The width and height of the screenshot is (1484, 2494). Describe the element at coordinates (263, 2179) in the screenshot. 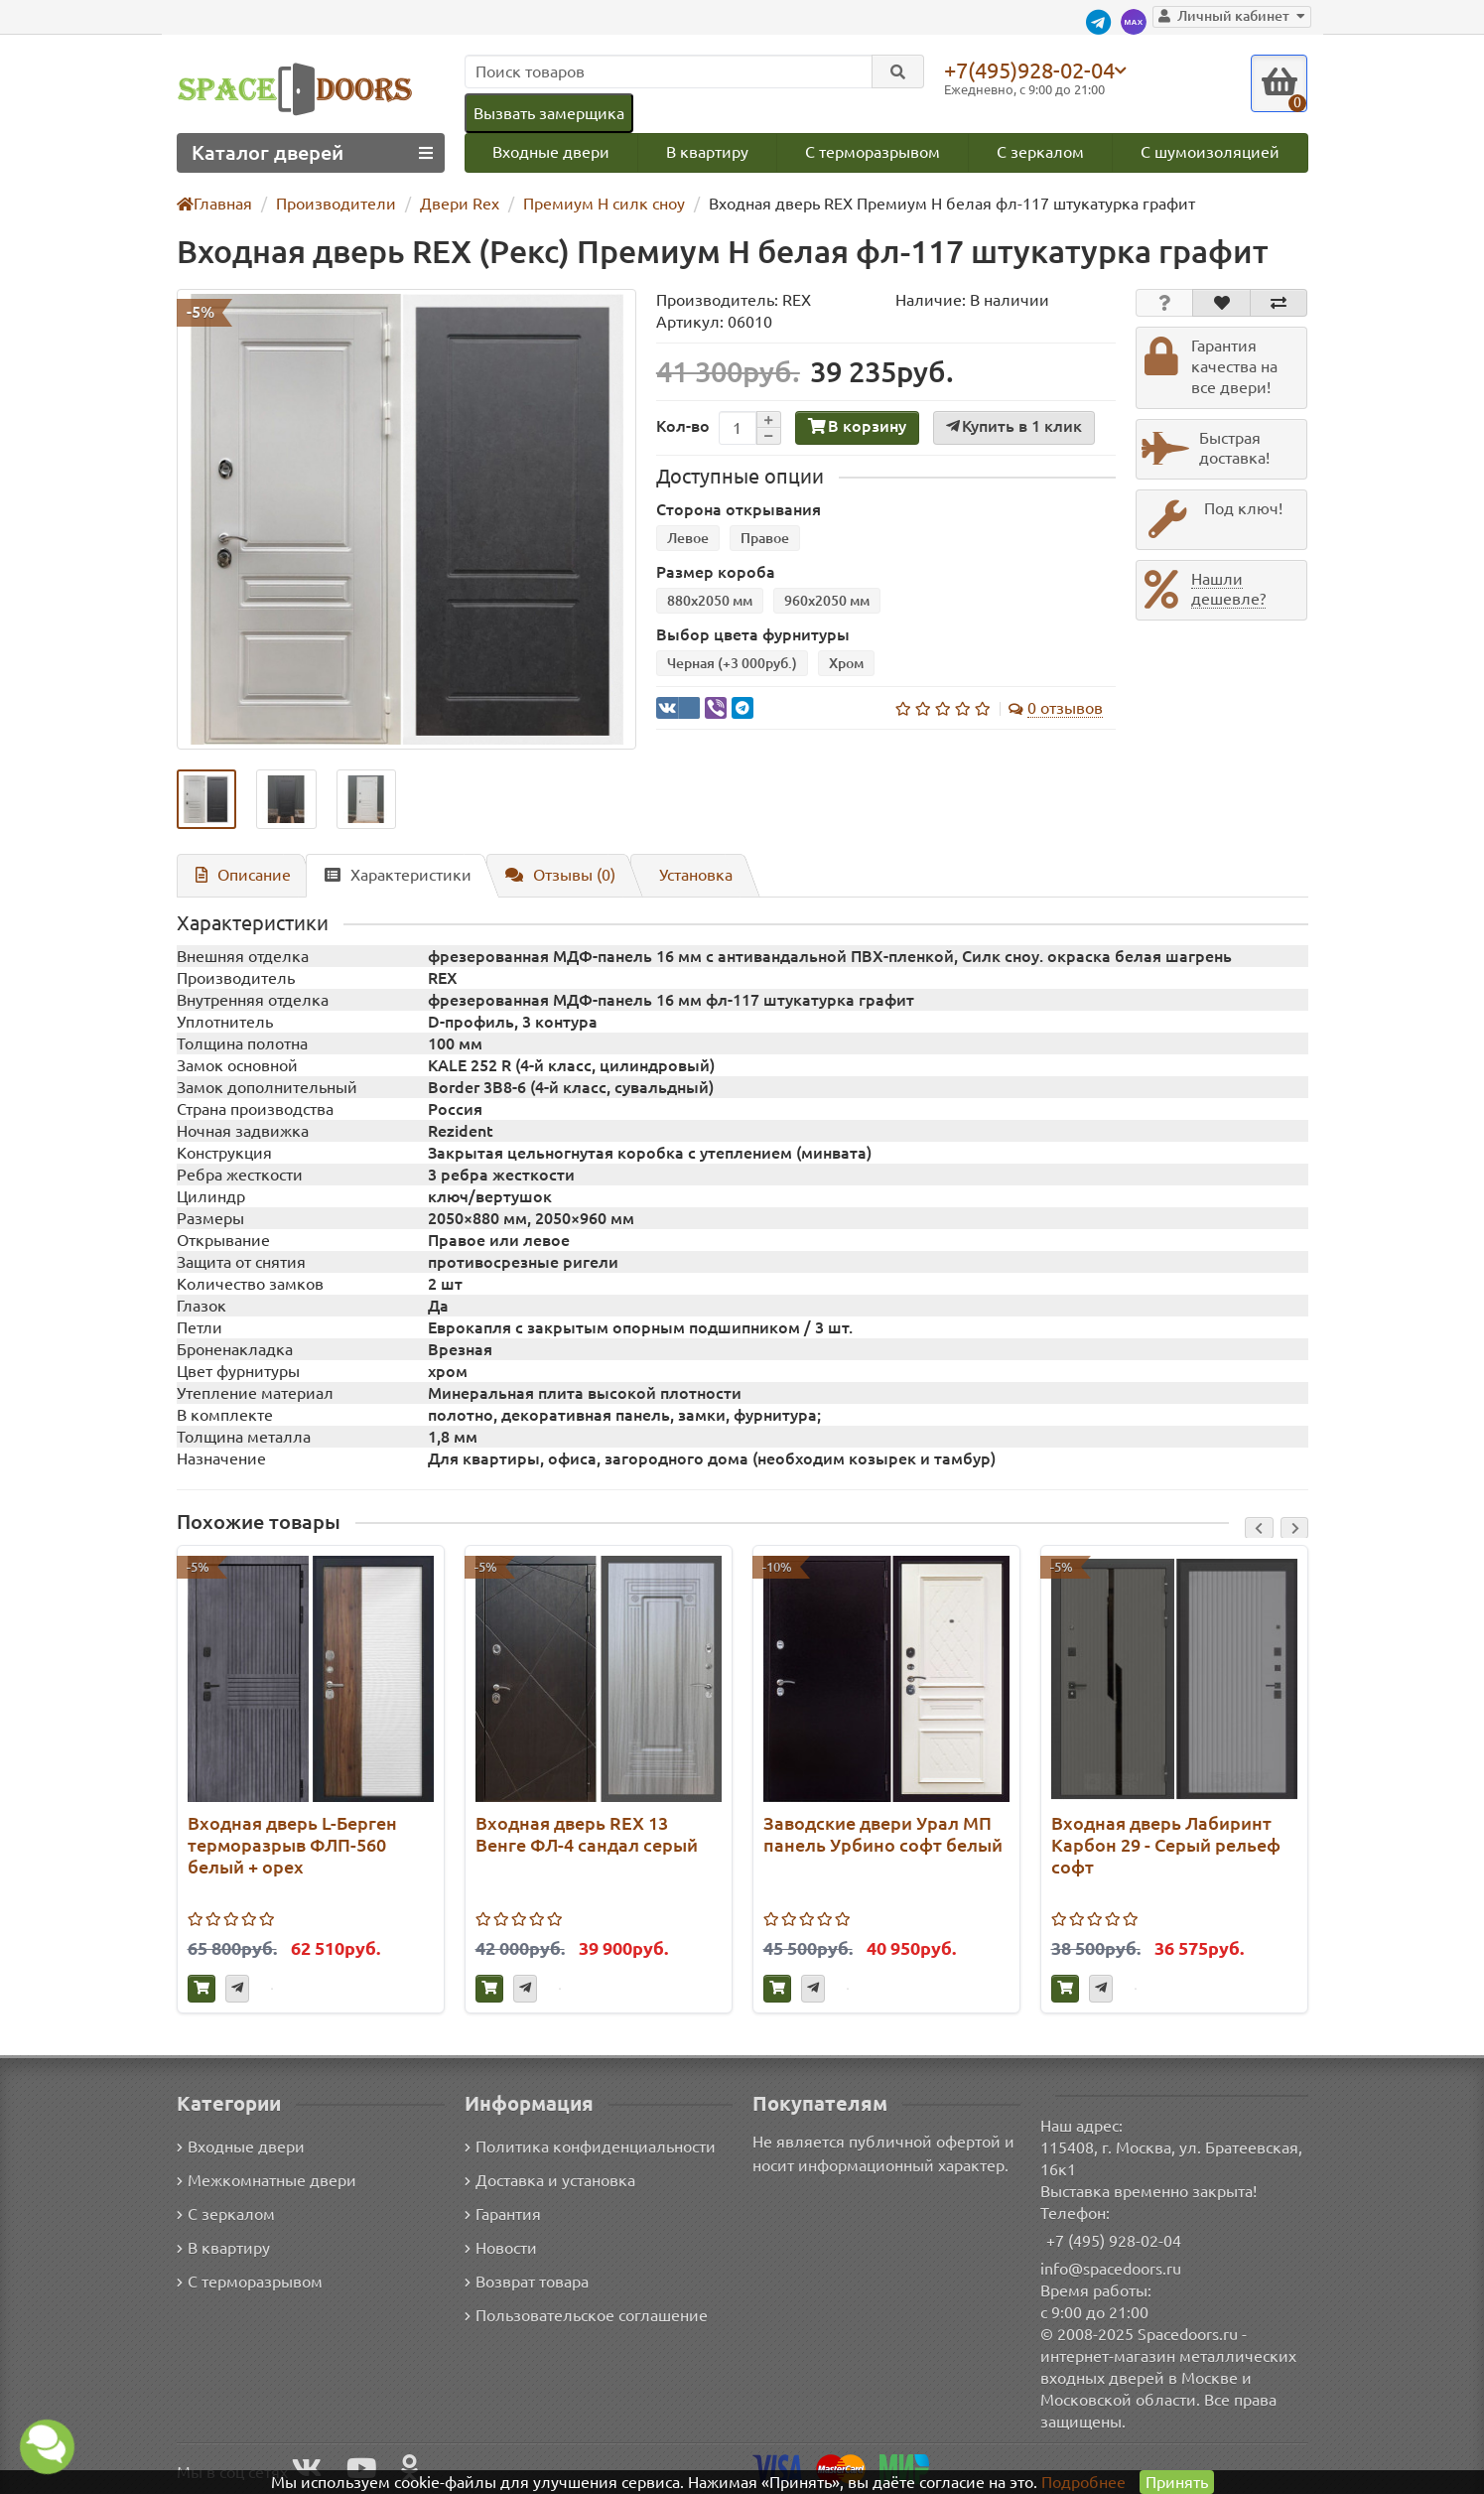

I see `Межкомнатные двери` at that location.